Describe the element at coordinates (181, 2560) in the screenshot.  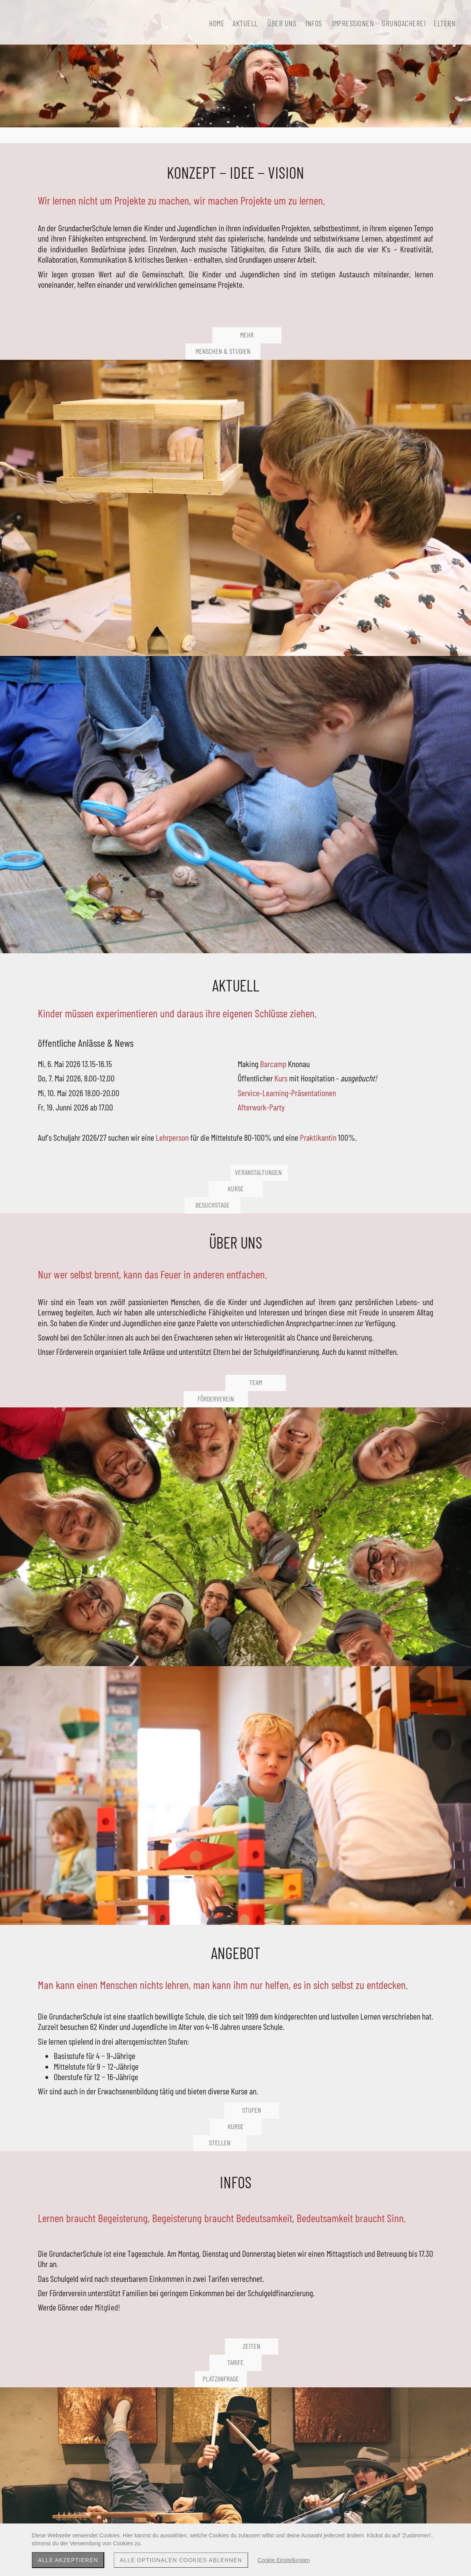
I see `Alle optionalen Cookies ablehnen` at that location.